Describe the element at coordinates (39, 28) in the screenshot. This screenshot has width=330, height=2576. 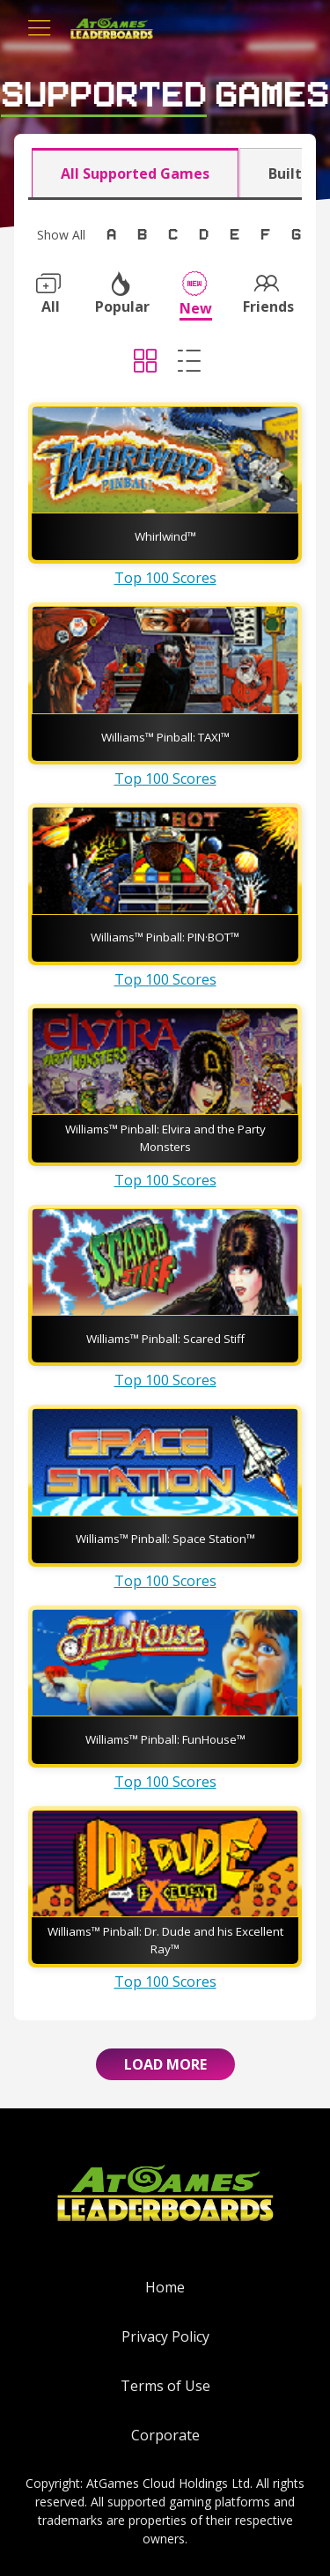
I see `[Toggle navigation]` at that location.